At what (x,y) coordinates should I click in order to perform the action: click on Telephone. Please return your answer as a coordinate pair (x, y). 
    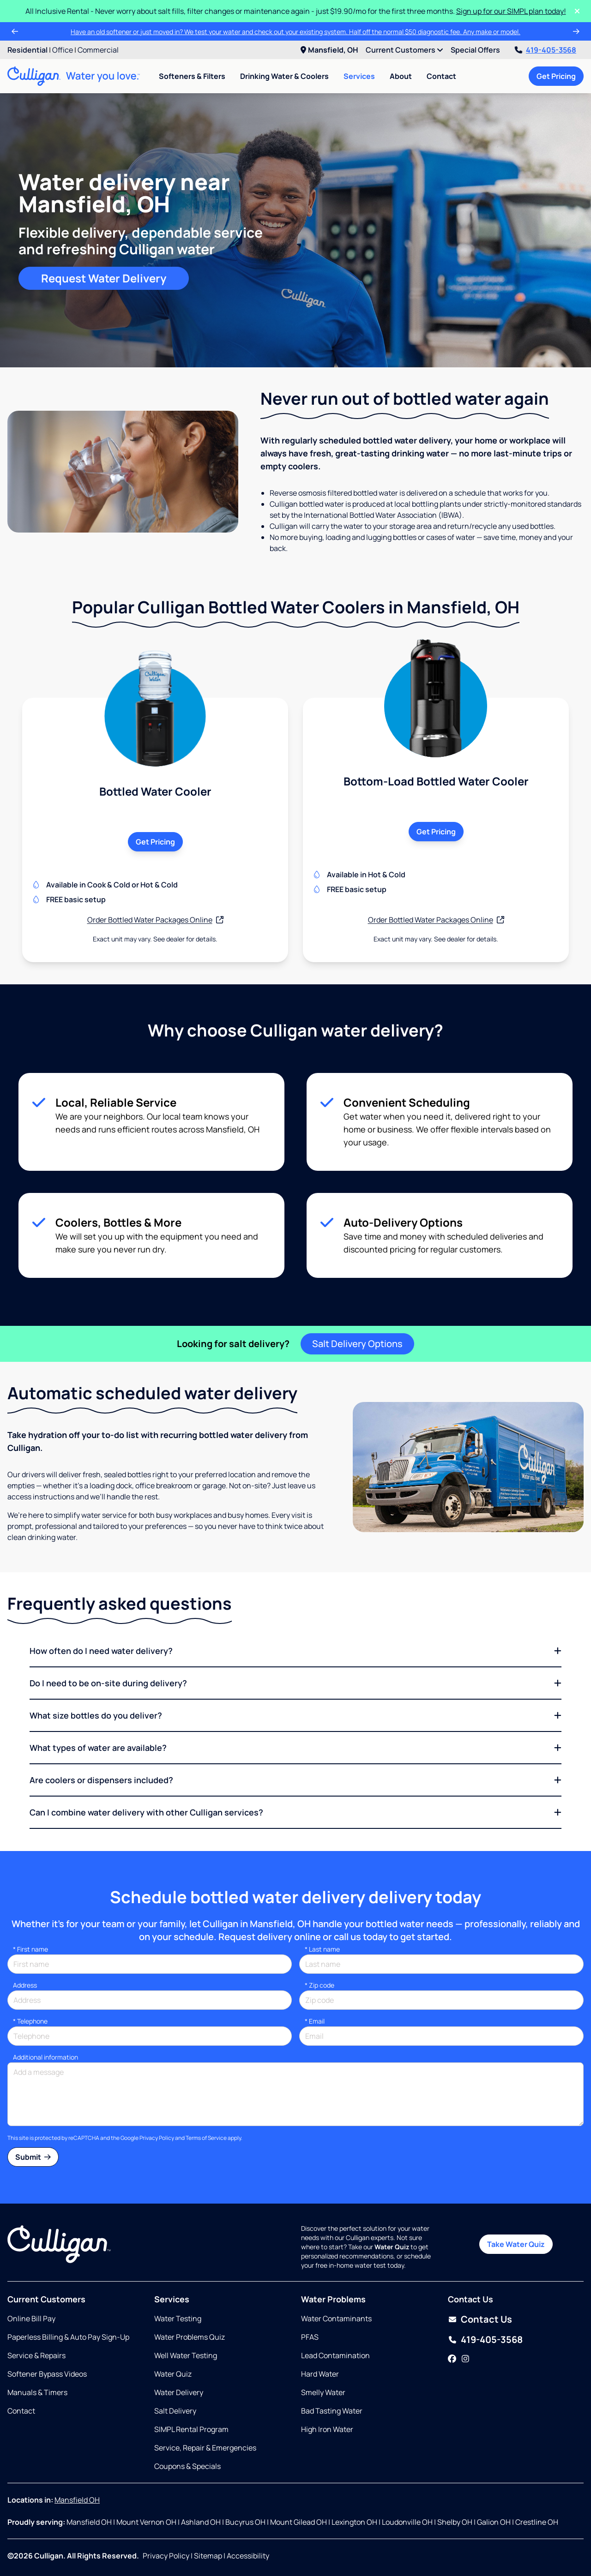
    Looking at the image, I should click on (30, 2021).